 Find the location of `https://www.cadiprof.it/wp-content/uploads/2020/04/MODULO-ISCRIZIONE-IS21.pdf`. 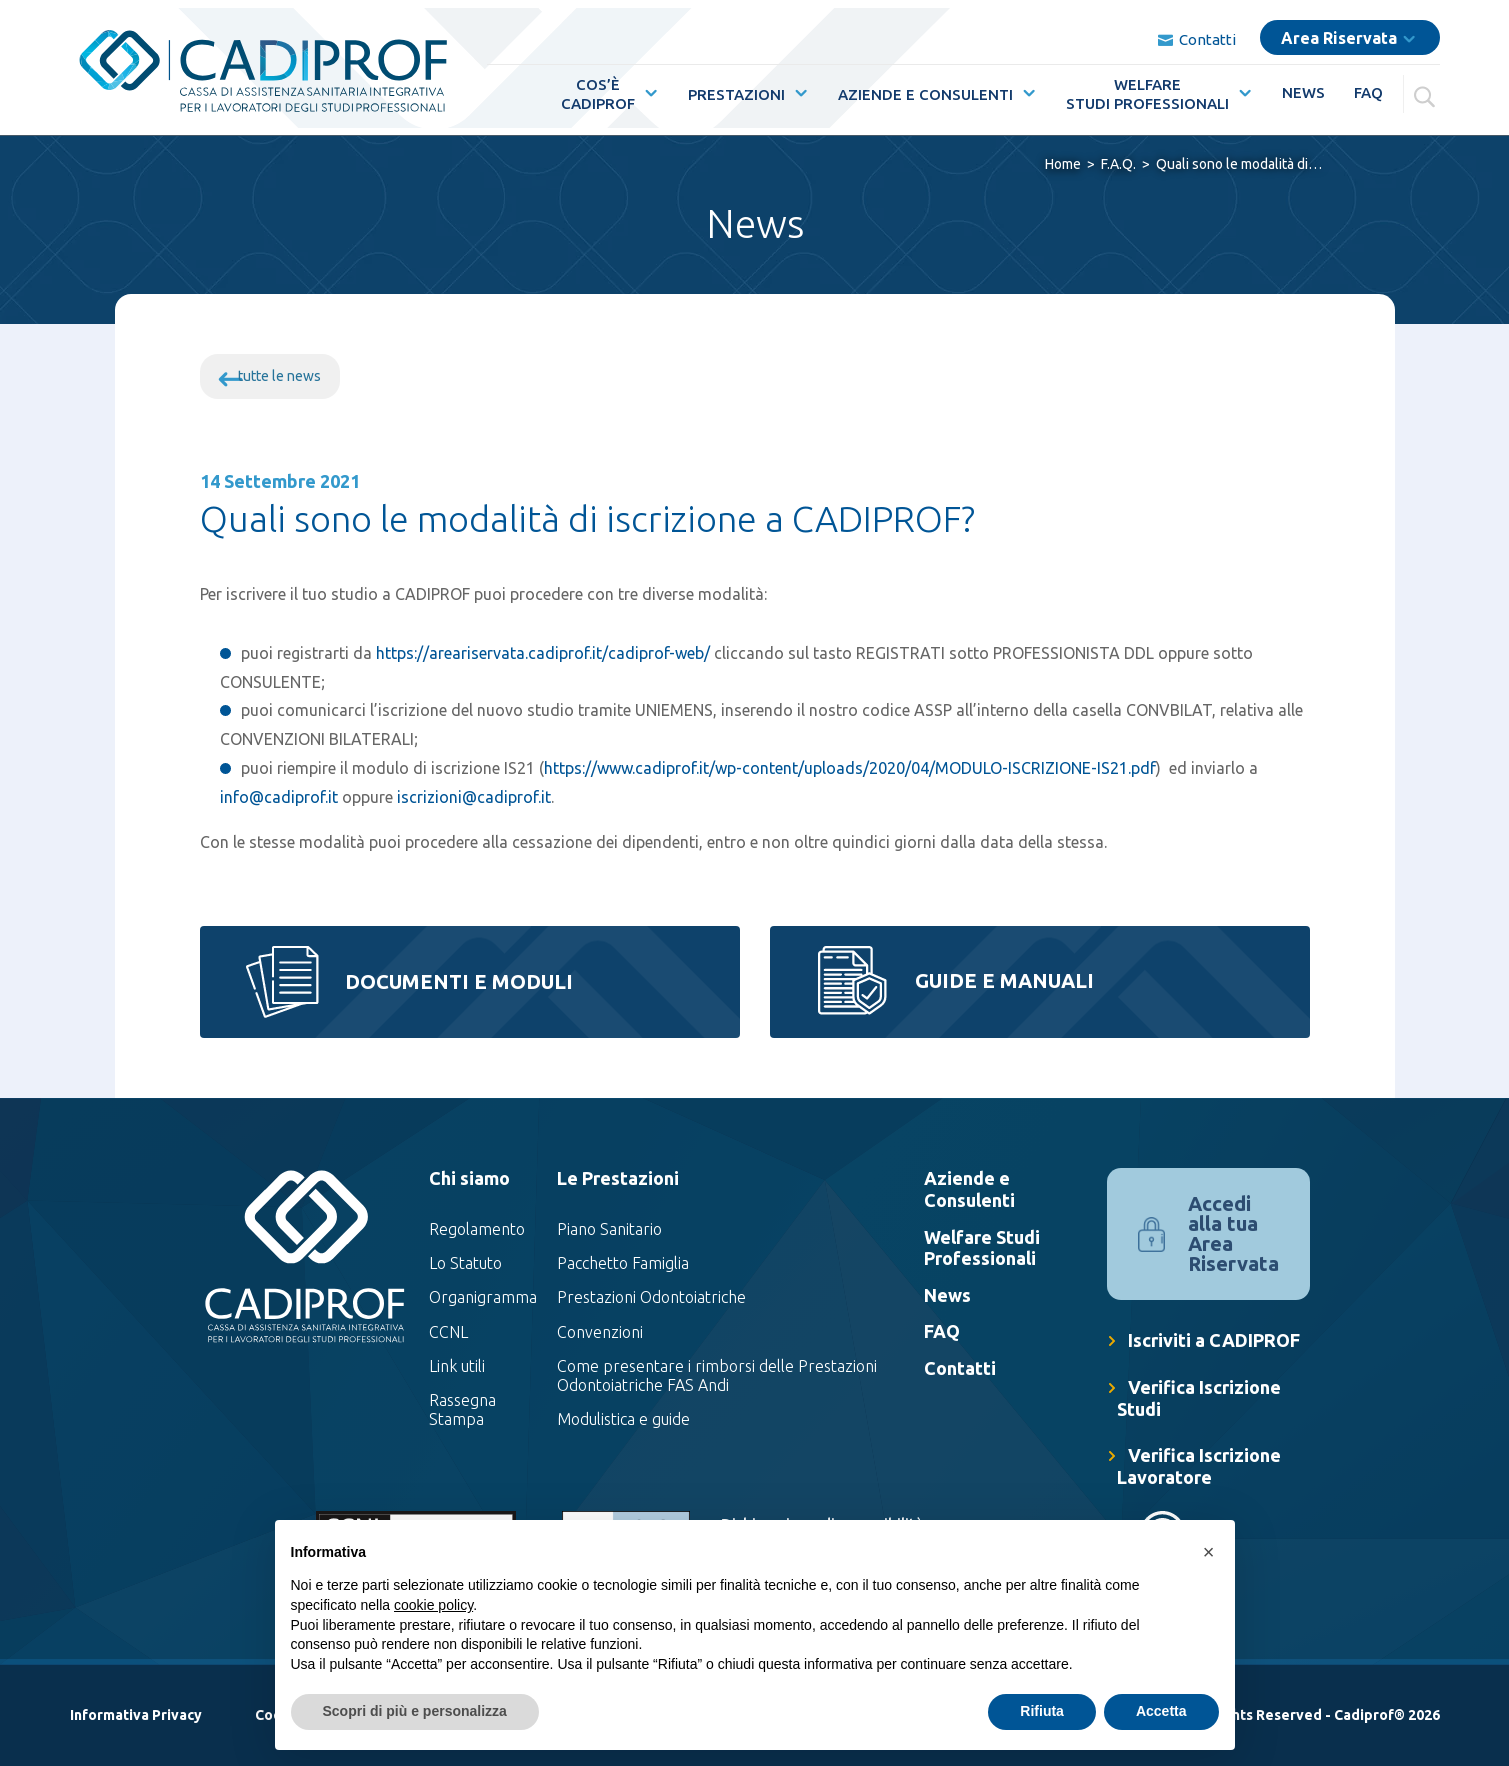

https://www.cadiprof.it/wp-content/uploads/2020/04/MODULO-ISCRIZIONE-IS21.pdf is located at coordinates (850, 768).